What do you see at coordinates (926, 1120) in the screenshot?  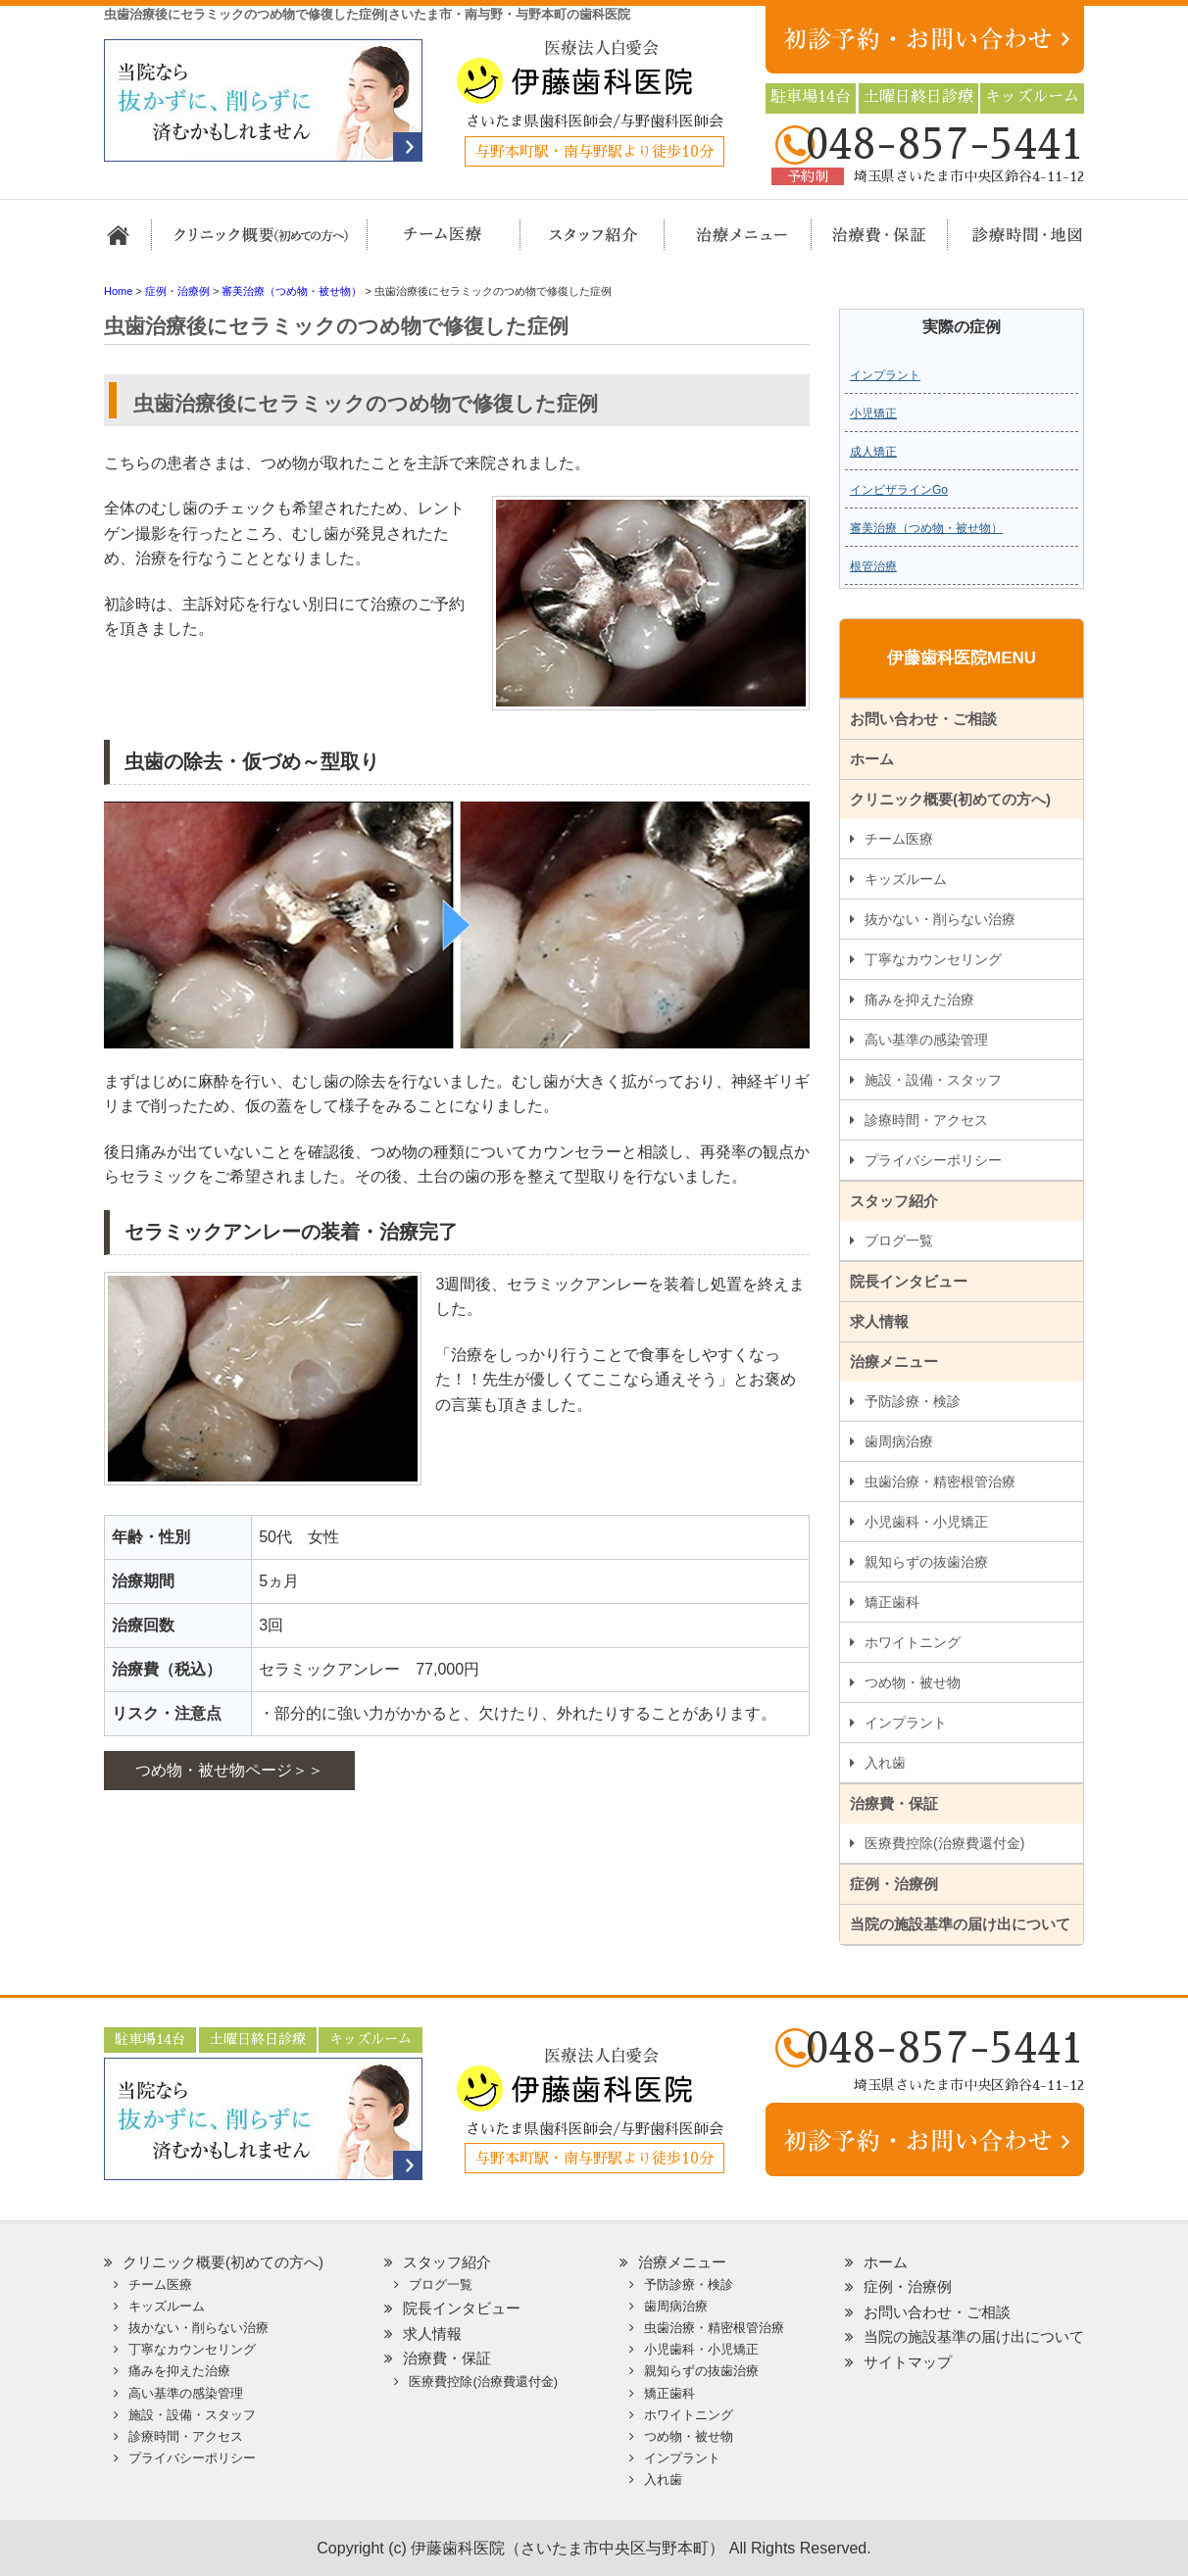 I see `診療時間・アクセス` at bounding box center [926, 1120].